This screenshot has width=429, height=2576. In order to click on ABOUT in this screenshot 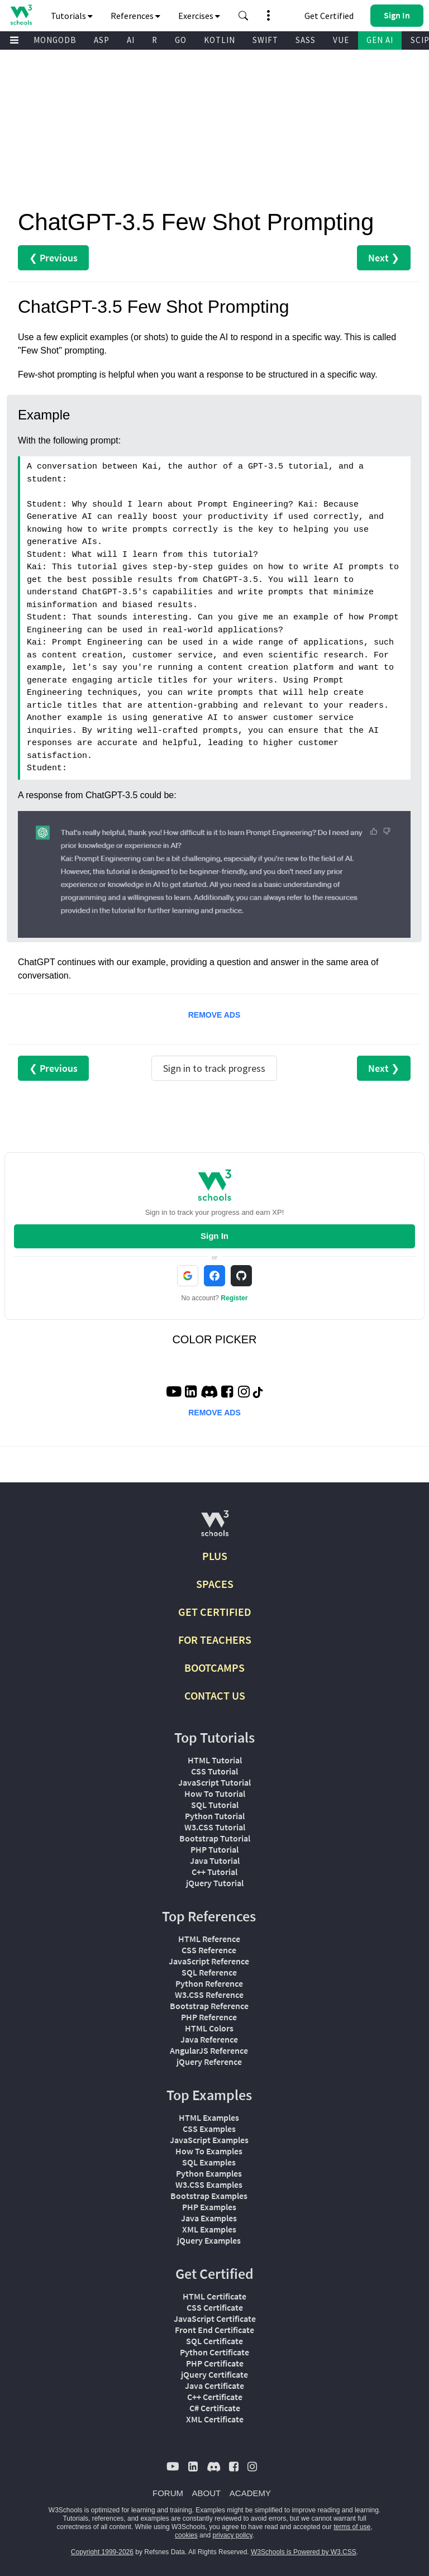, I will do `click(206, 2493)`.